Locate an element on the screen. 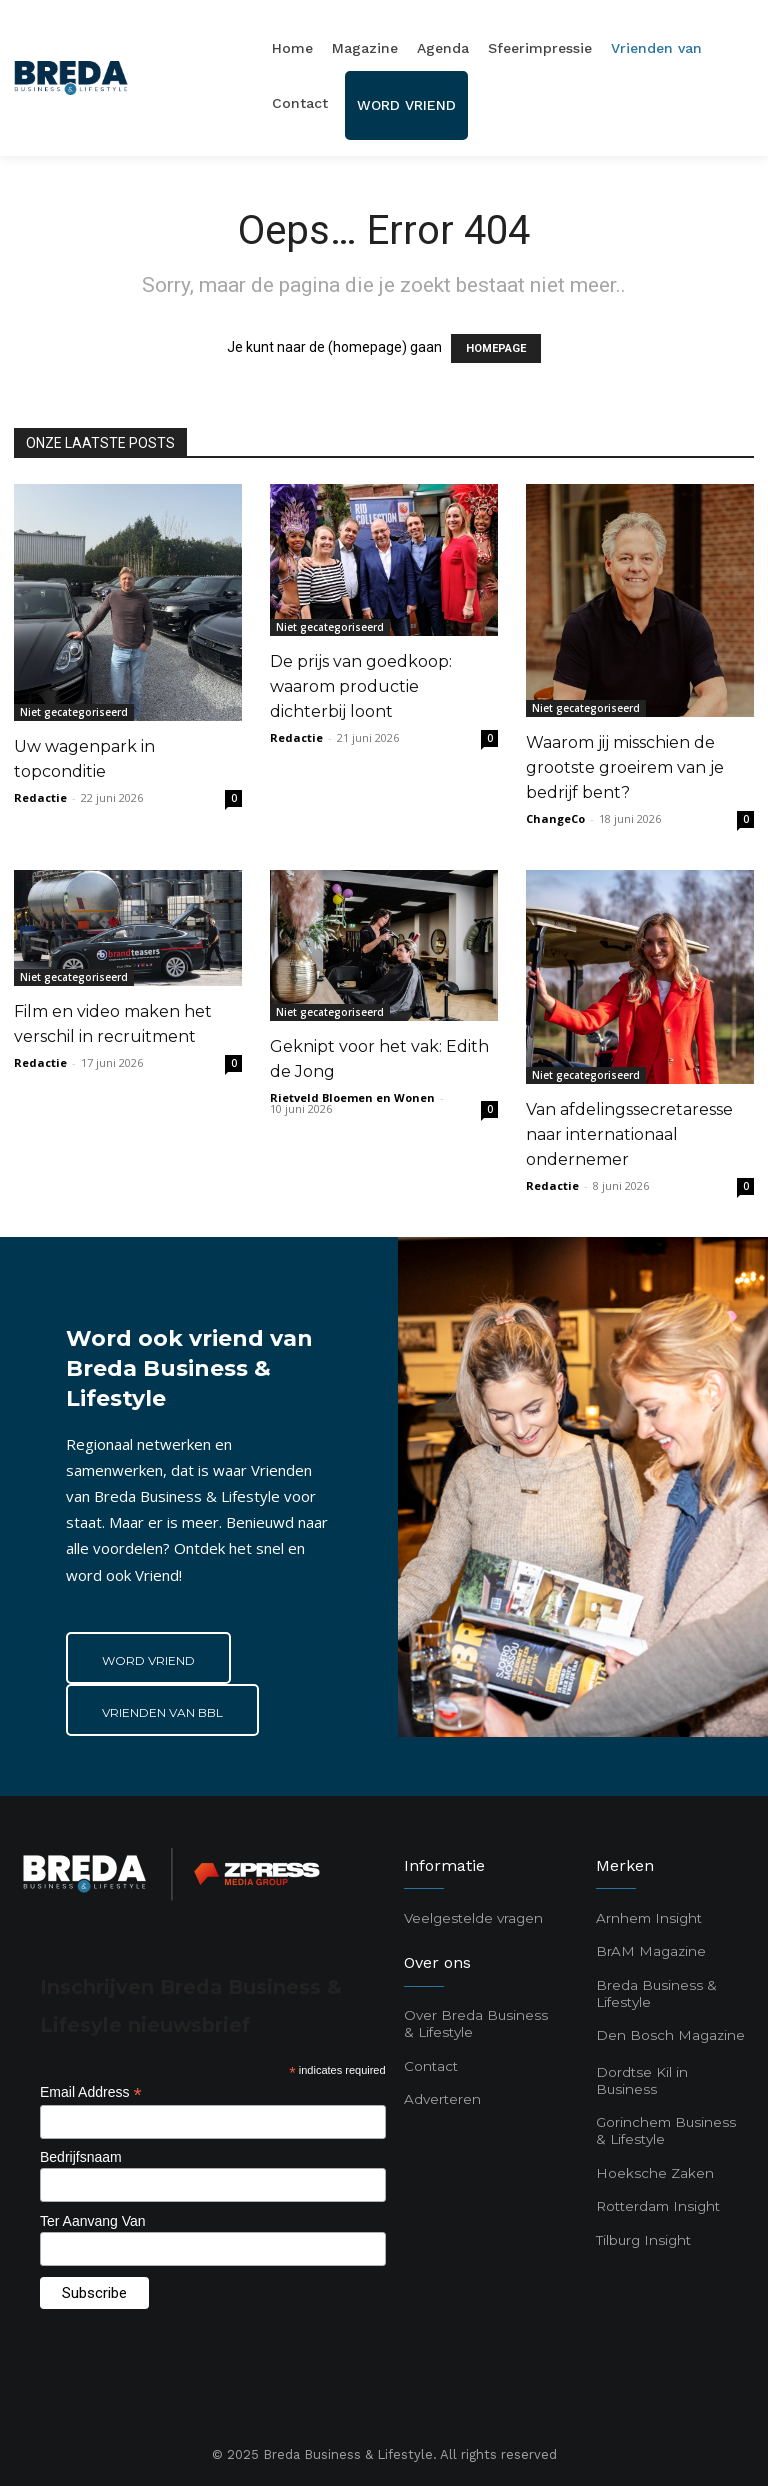 The width and height of the screenshot is (768, 2486). Ter Aanvang Van is located at coordinates (93, 2221).